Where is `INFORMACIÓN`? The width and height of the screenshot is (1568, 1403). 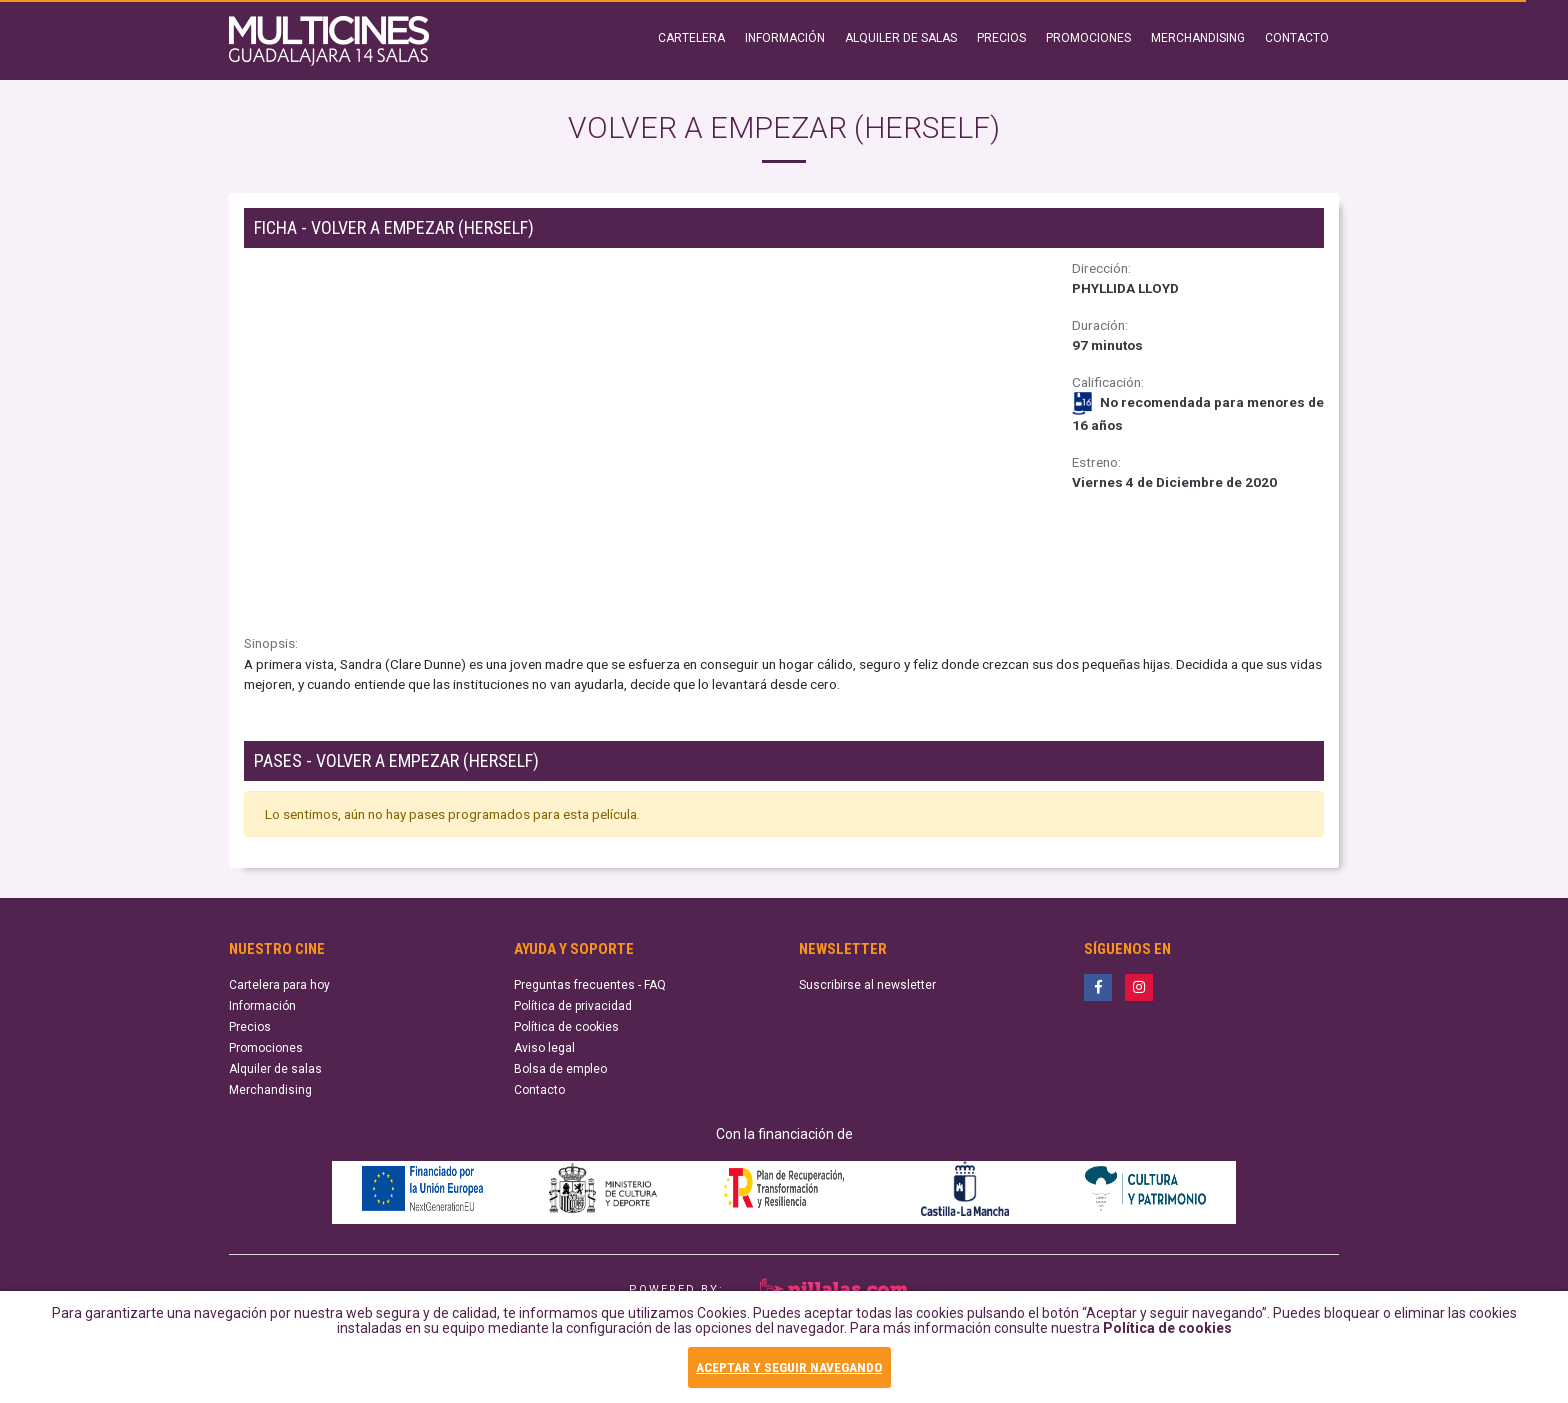
INFORMACIÓN is located at coordinates (785, 38).